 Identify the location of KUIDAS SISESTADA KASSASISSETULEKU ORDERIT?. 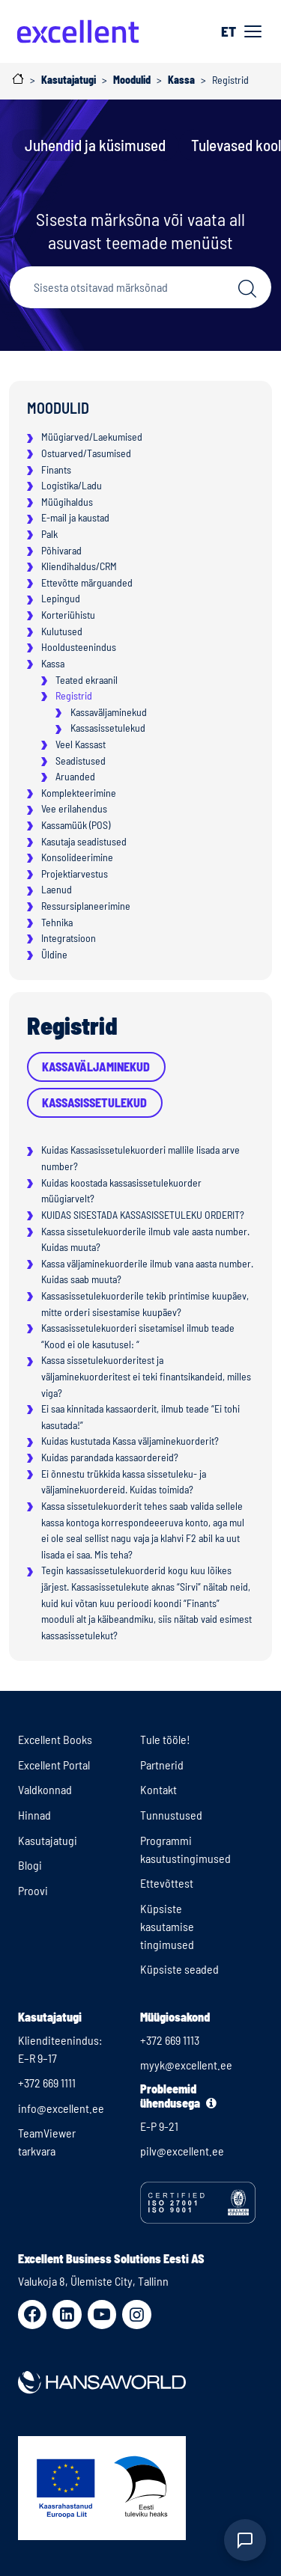
(142, 1214).